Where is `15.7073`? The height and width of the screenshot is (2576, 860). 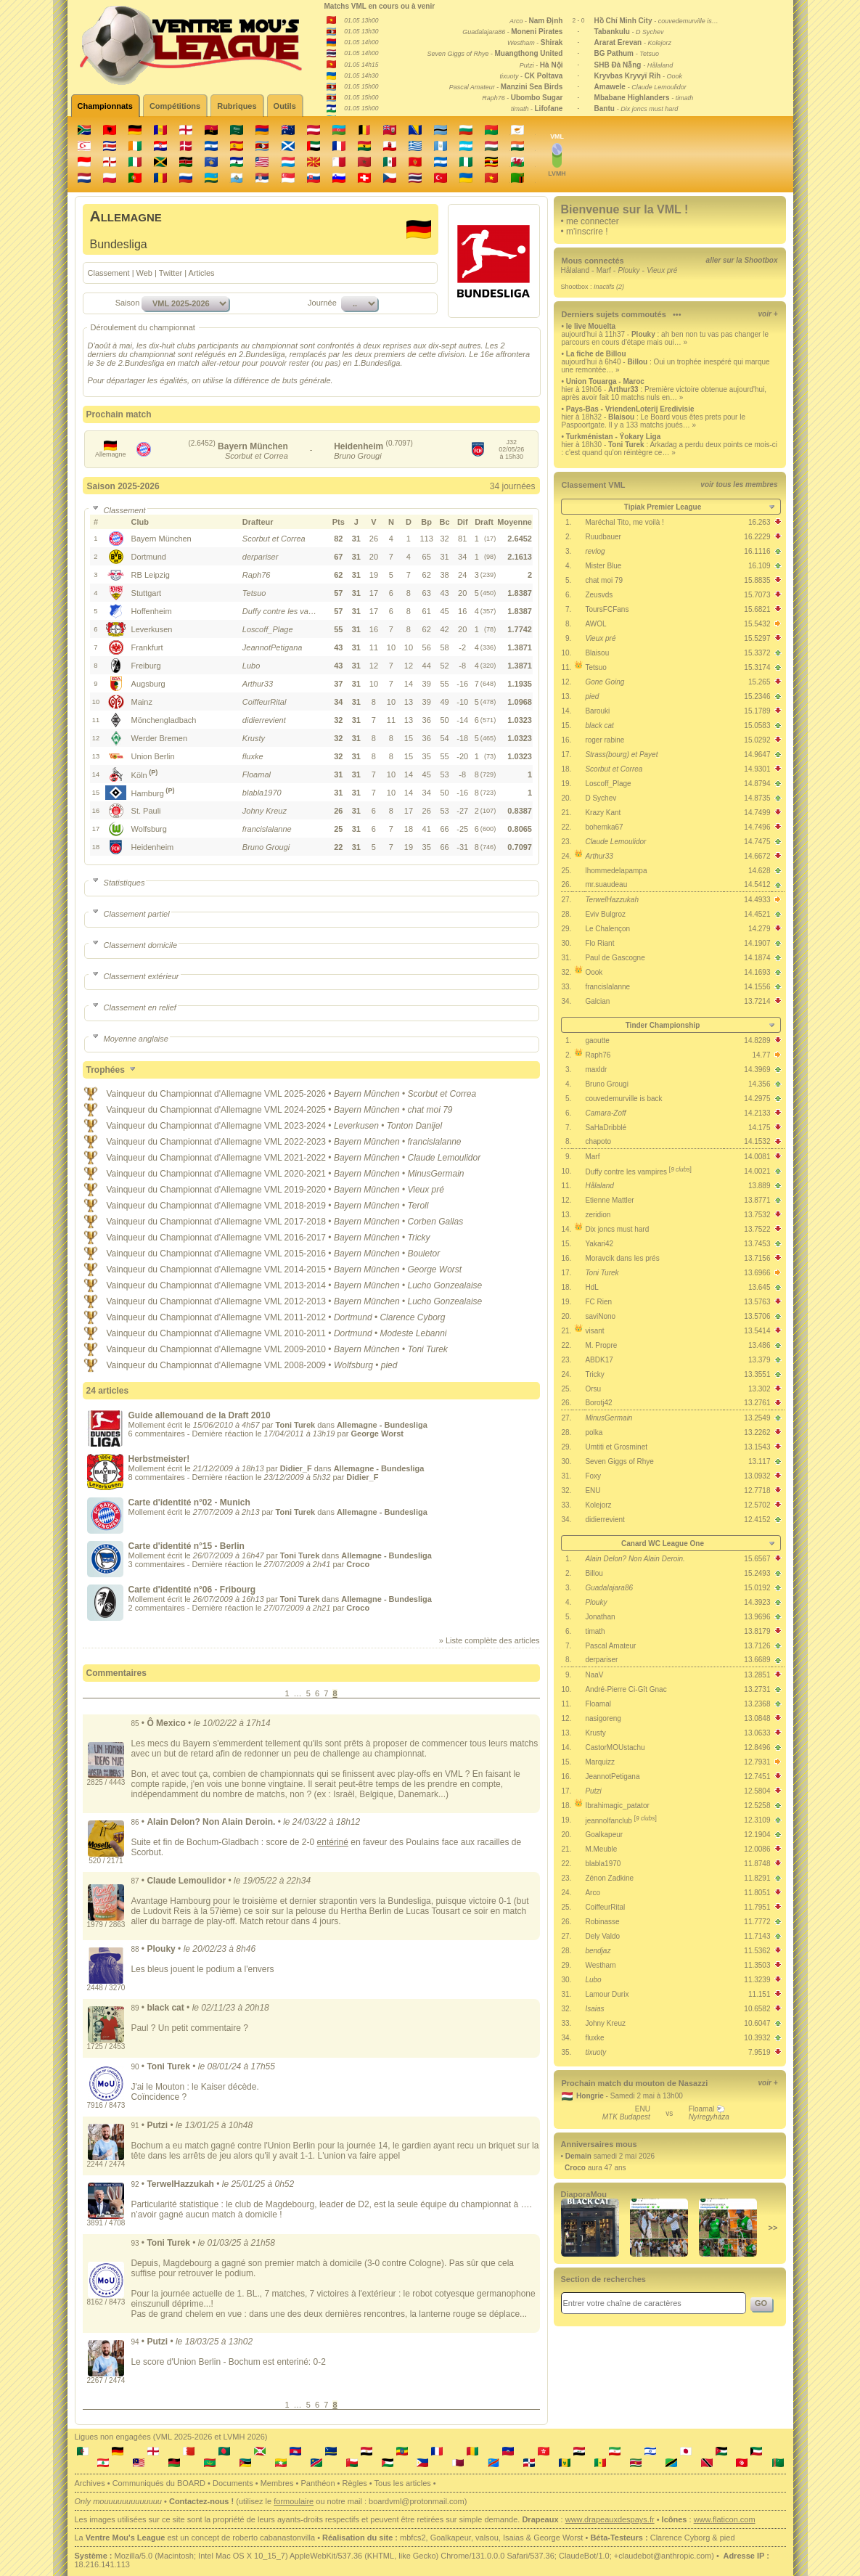 15.7073 is located at coordinates (757, 595).